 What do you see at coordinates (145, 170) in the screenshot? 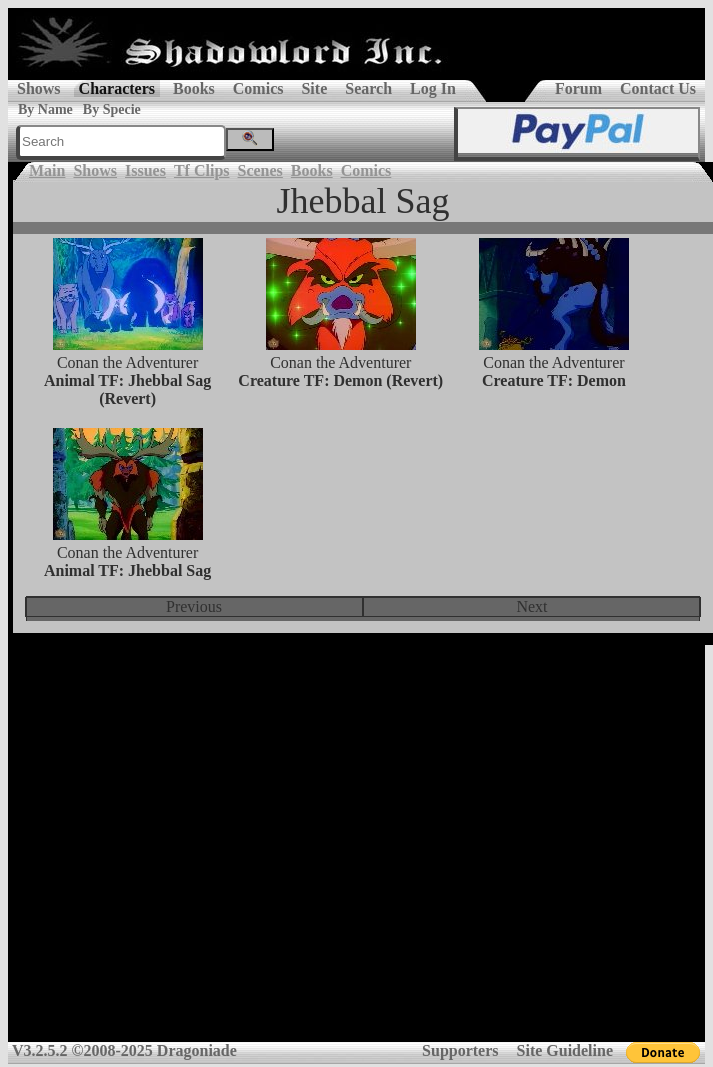
I see `Issues` at bounding box center [145, 170].